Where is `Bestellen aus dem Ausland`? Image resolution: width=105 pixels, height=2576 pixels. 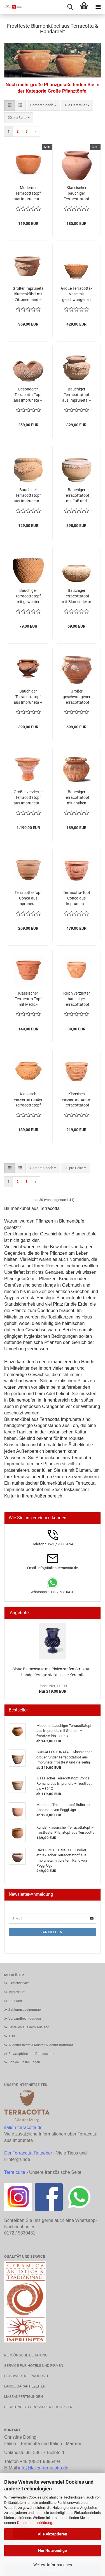
Bestellen aus dem Ausland is located at coordinates (28, 2027).